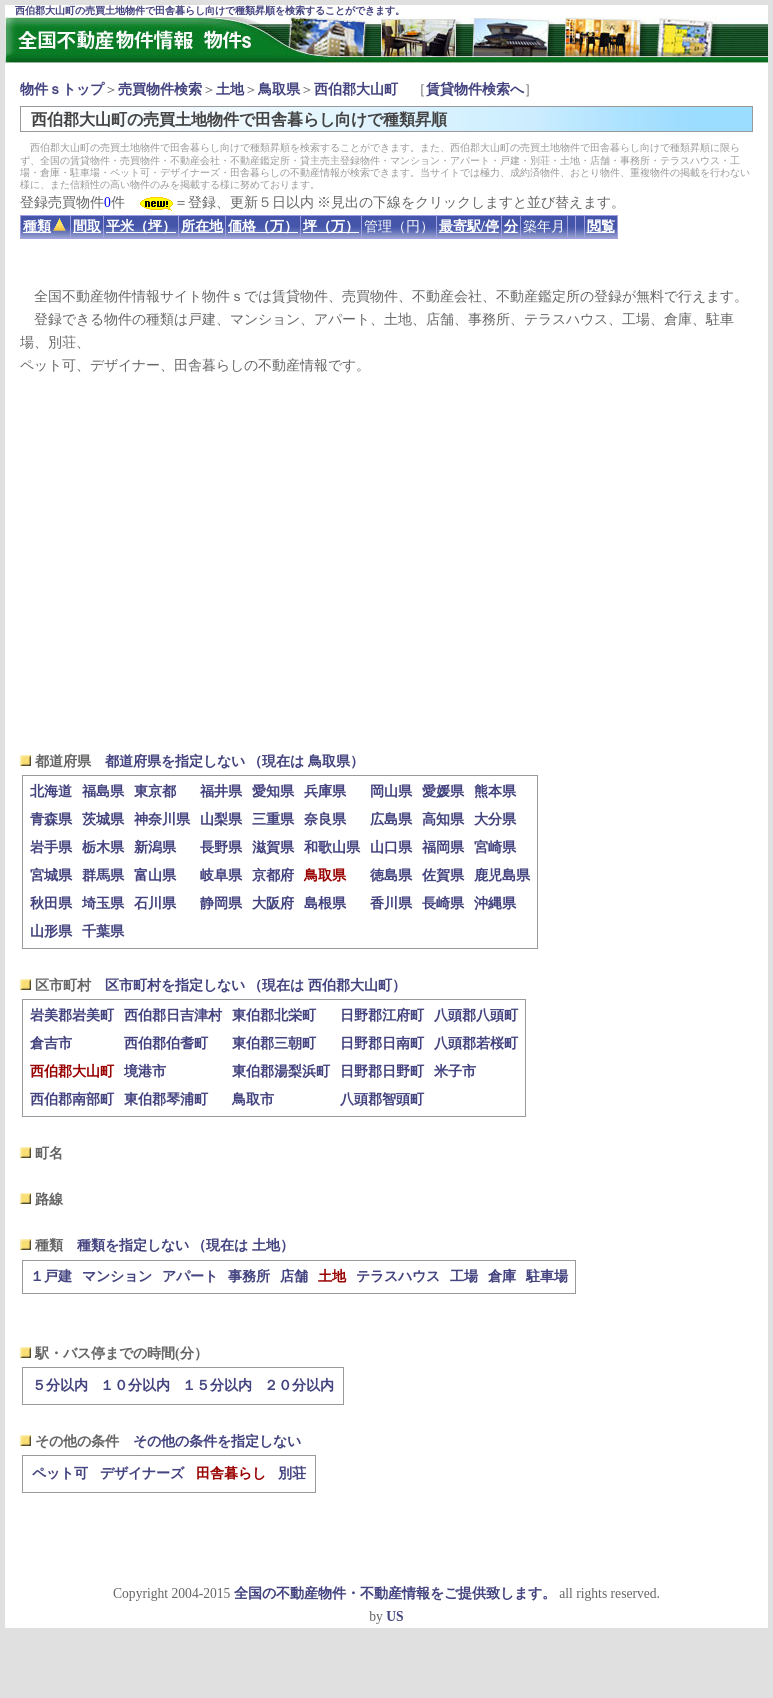  Describe the element at coordinates (281, 1071) in the screenshot. I see `東伯郡湯梨浜町` at that location.